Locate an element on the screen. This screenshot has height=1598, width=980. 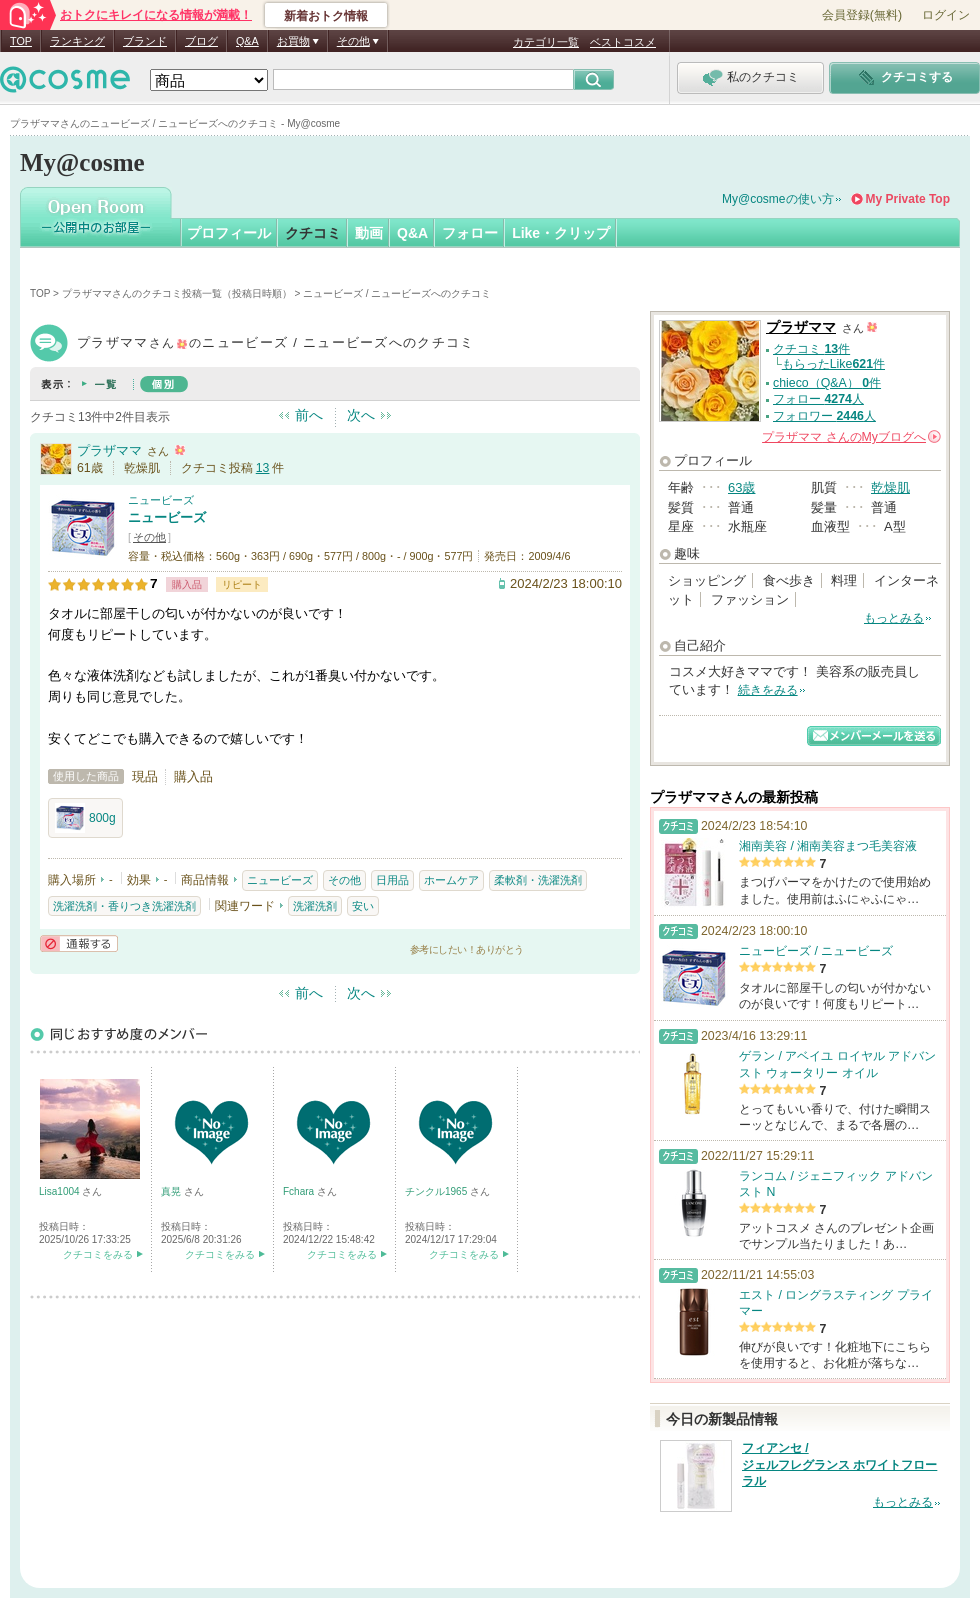
新着おトク情報 is located at coordinates (326, 16).